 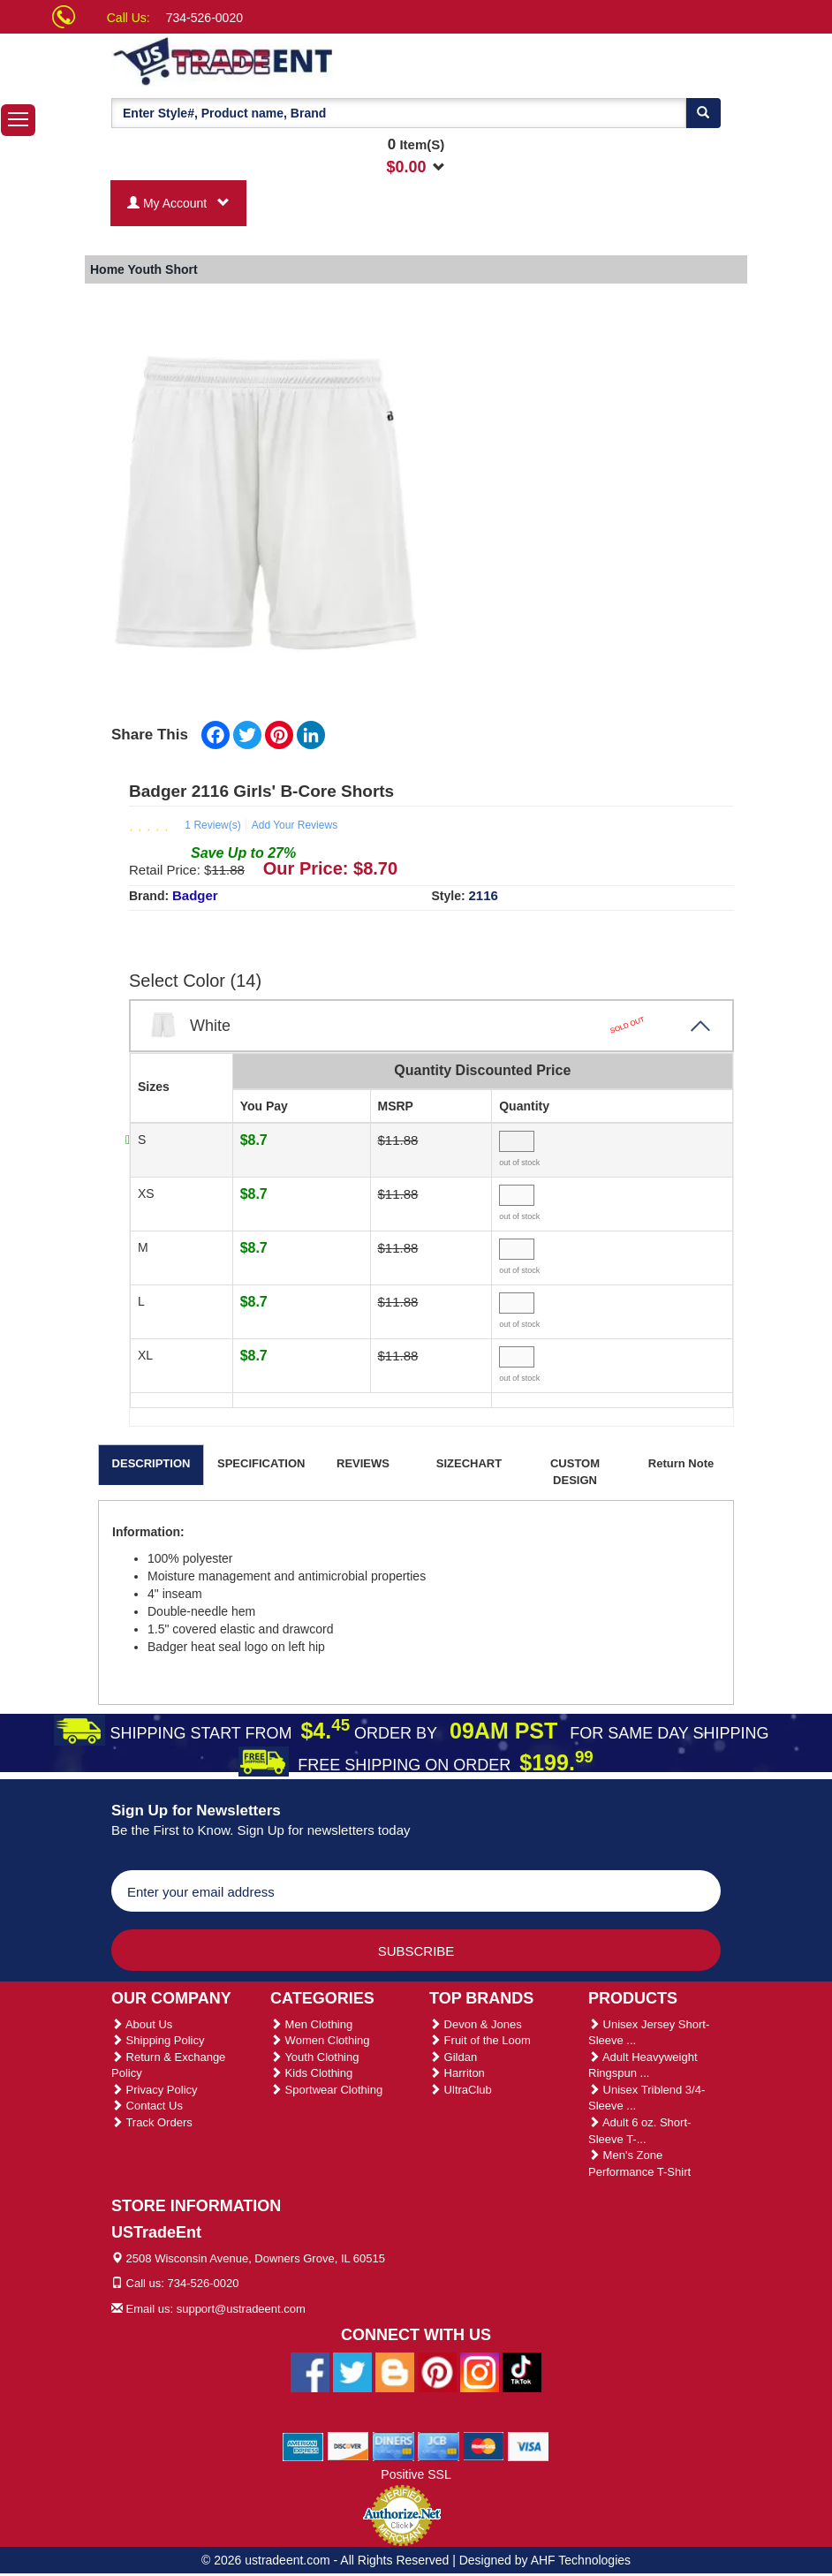 I want to click on Youth Clothing, so click(x=314, y=2057).